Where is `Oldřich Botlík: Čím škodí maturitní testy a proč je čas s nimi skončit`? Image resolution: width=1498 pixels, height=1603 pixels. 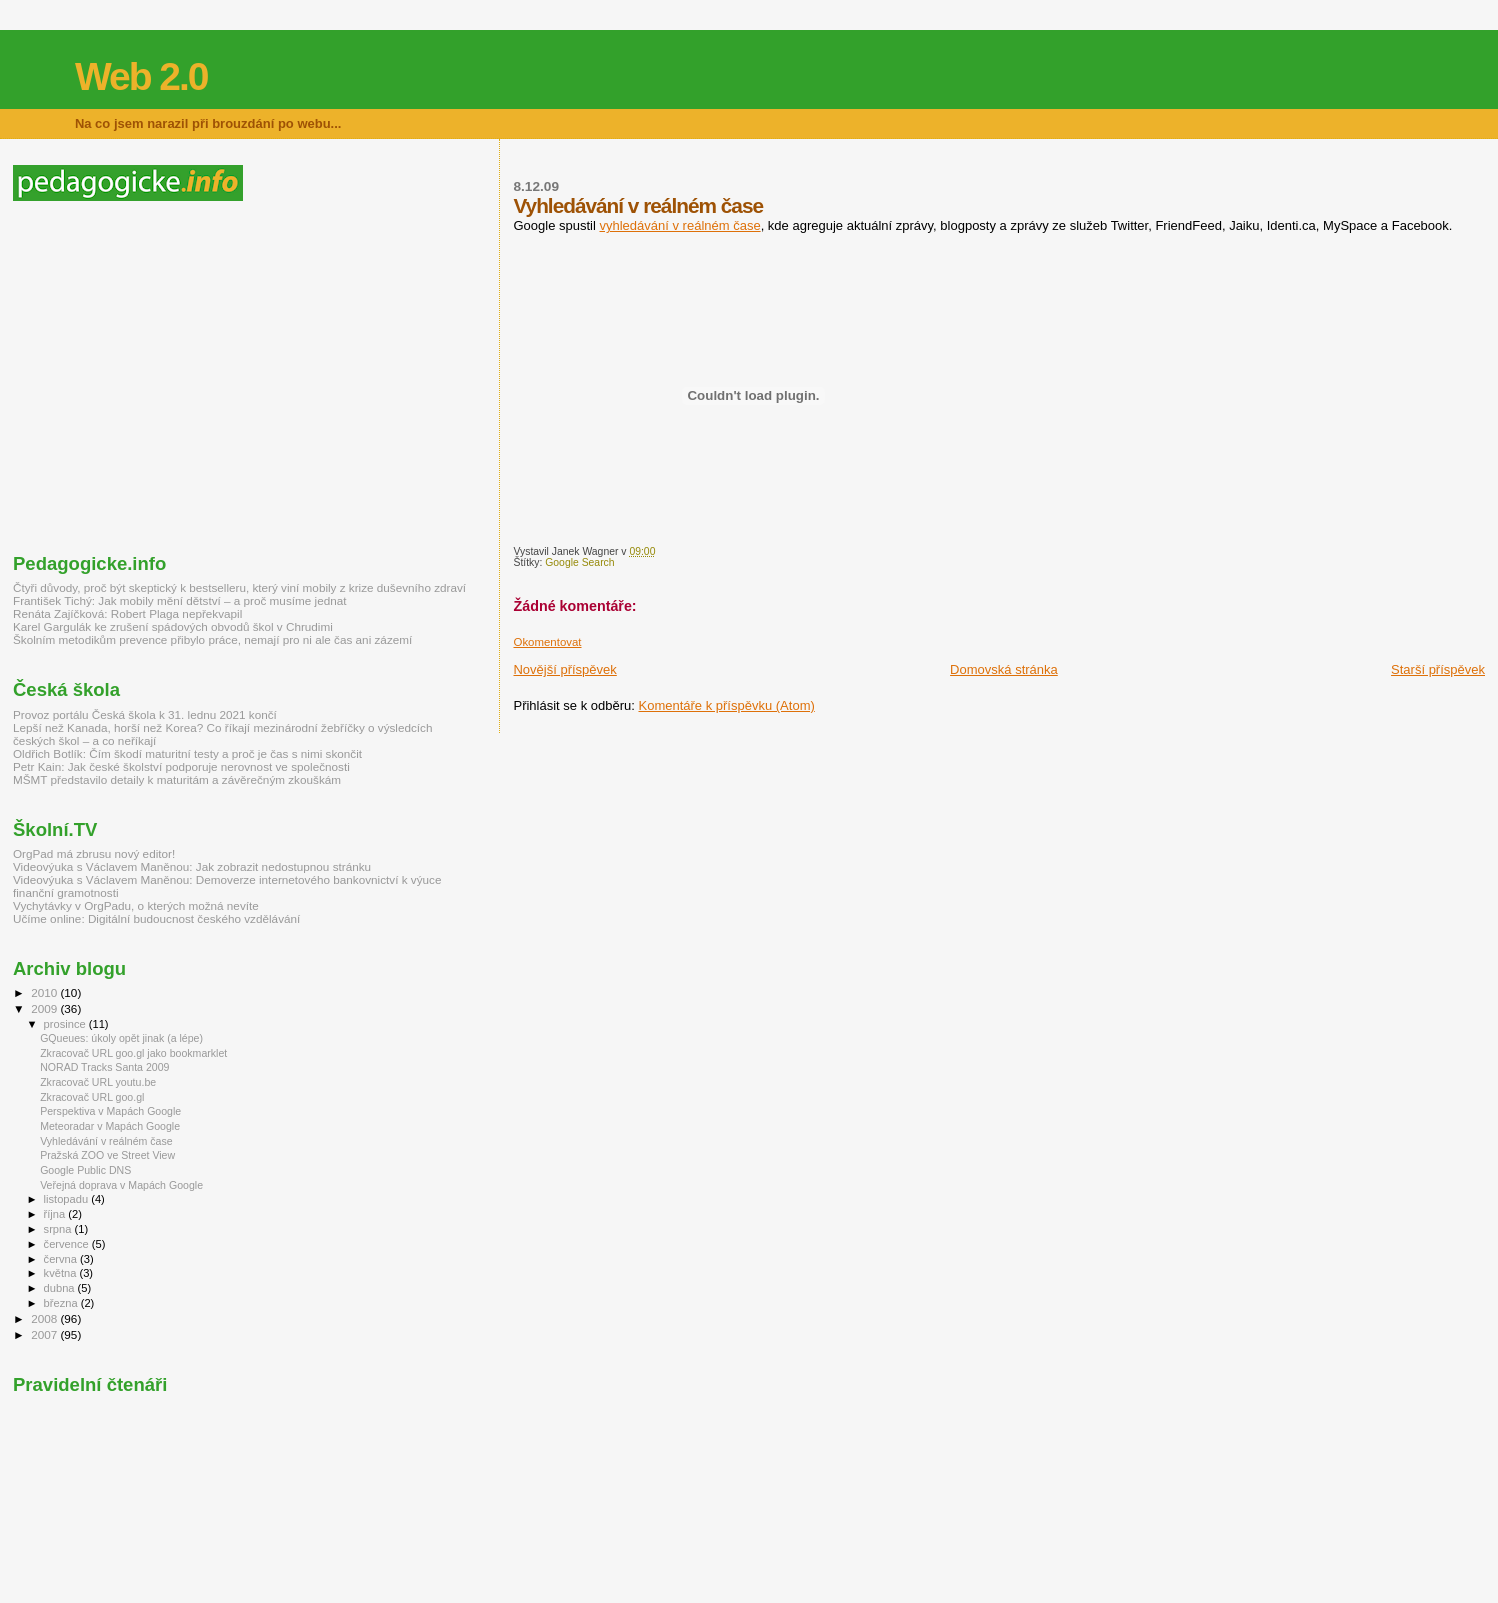 Oldřich Botlík: Čím škodí maturitní testy a proč je čas s nimi skončit is located at coordinates (187, 753).